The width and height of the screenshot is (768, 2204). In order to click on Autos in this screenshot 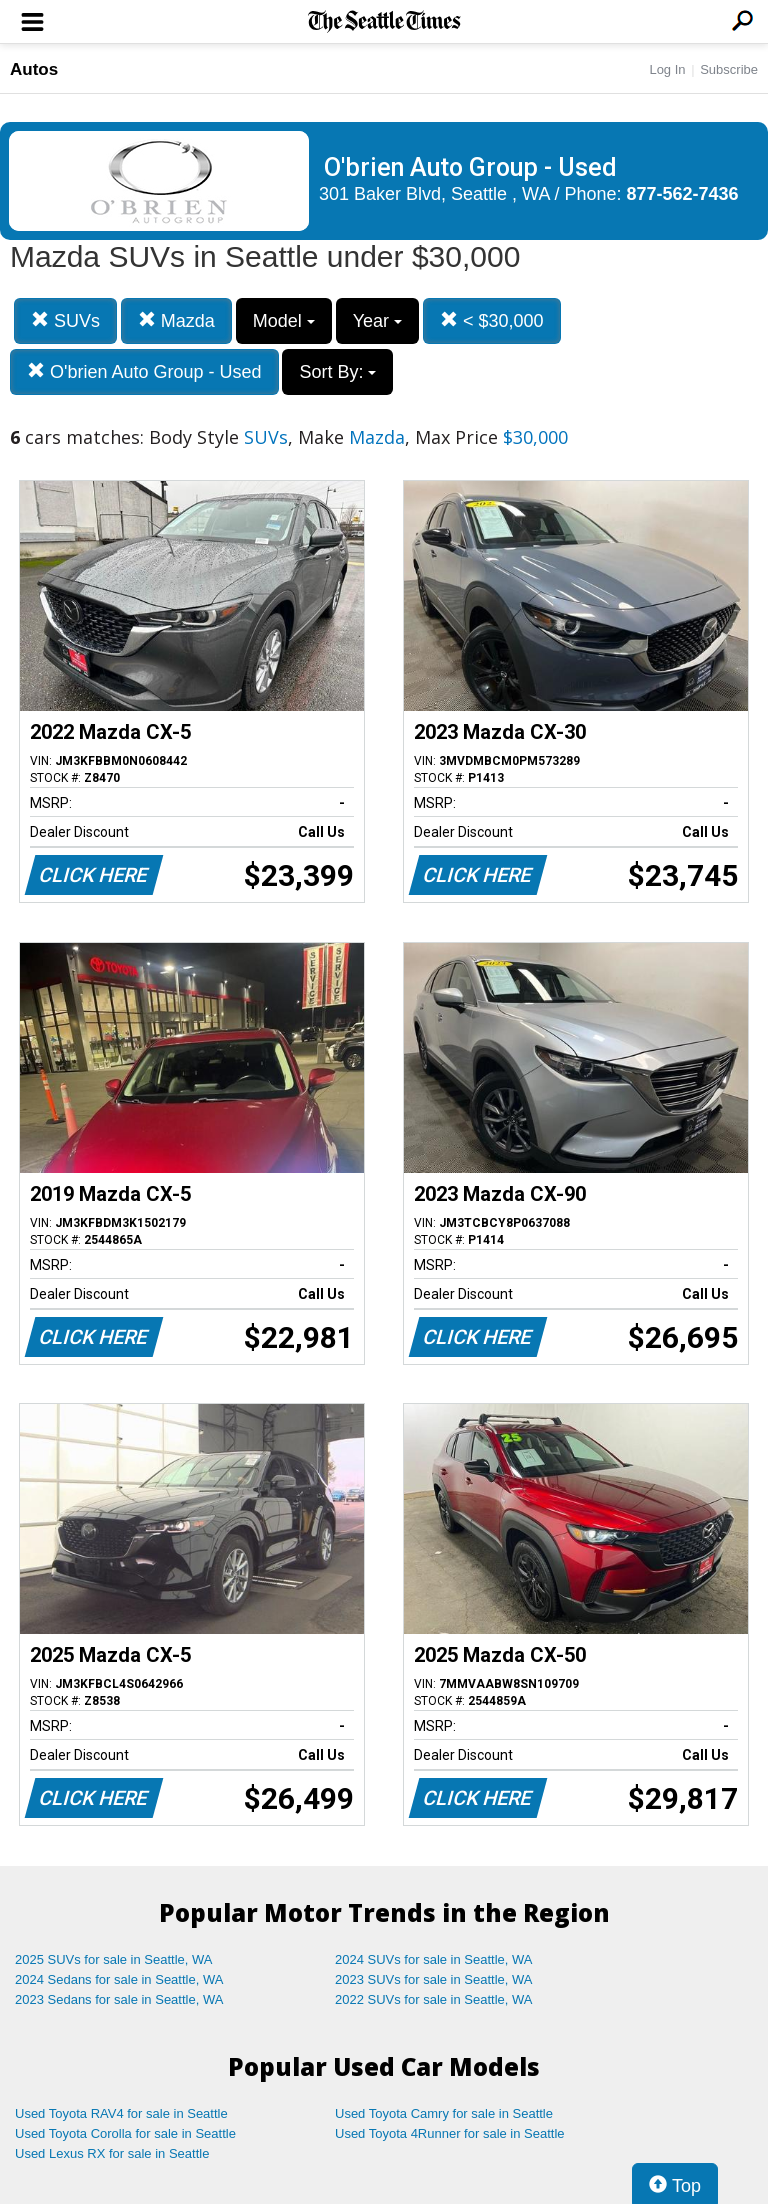, I will do `click(34, 69)`.